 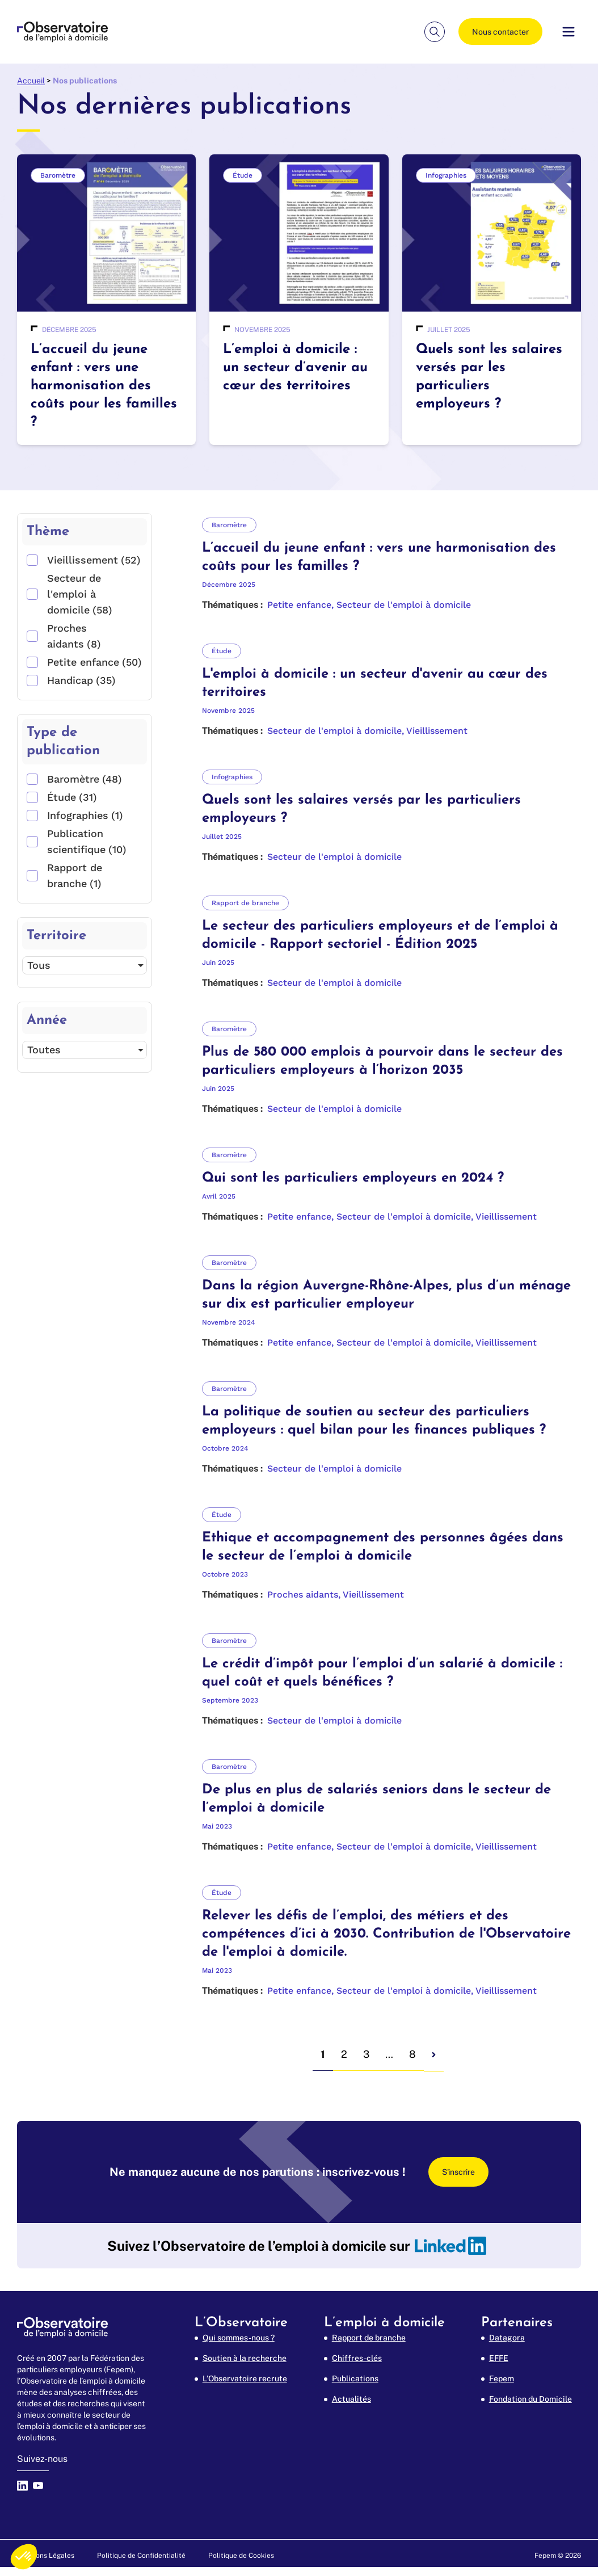 I want to click on EFFE, so click(x=498, y=2358).